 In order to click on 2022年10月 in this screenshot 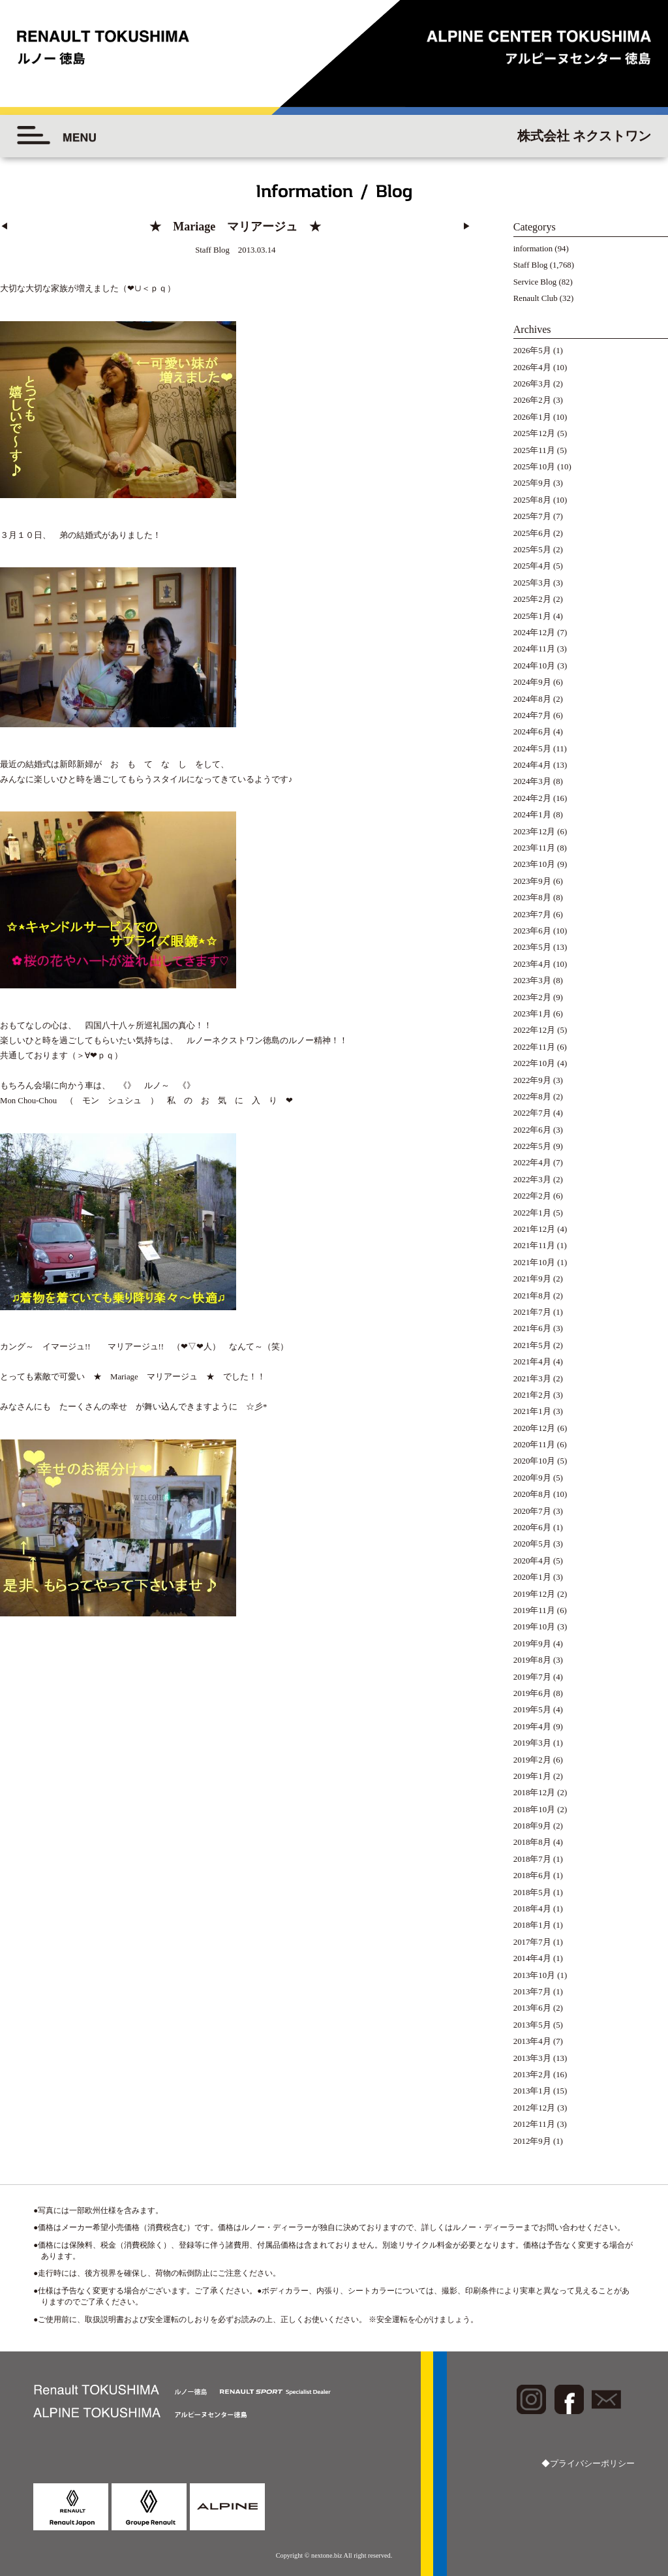, I will do `click(534, 1063)`.